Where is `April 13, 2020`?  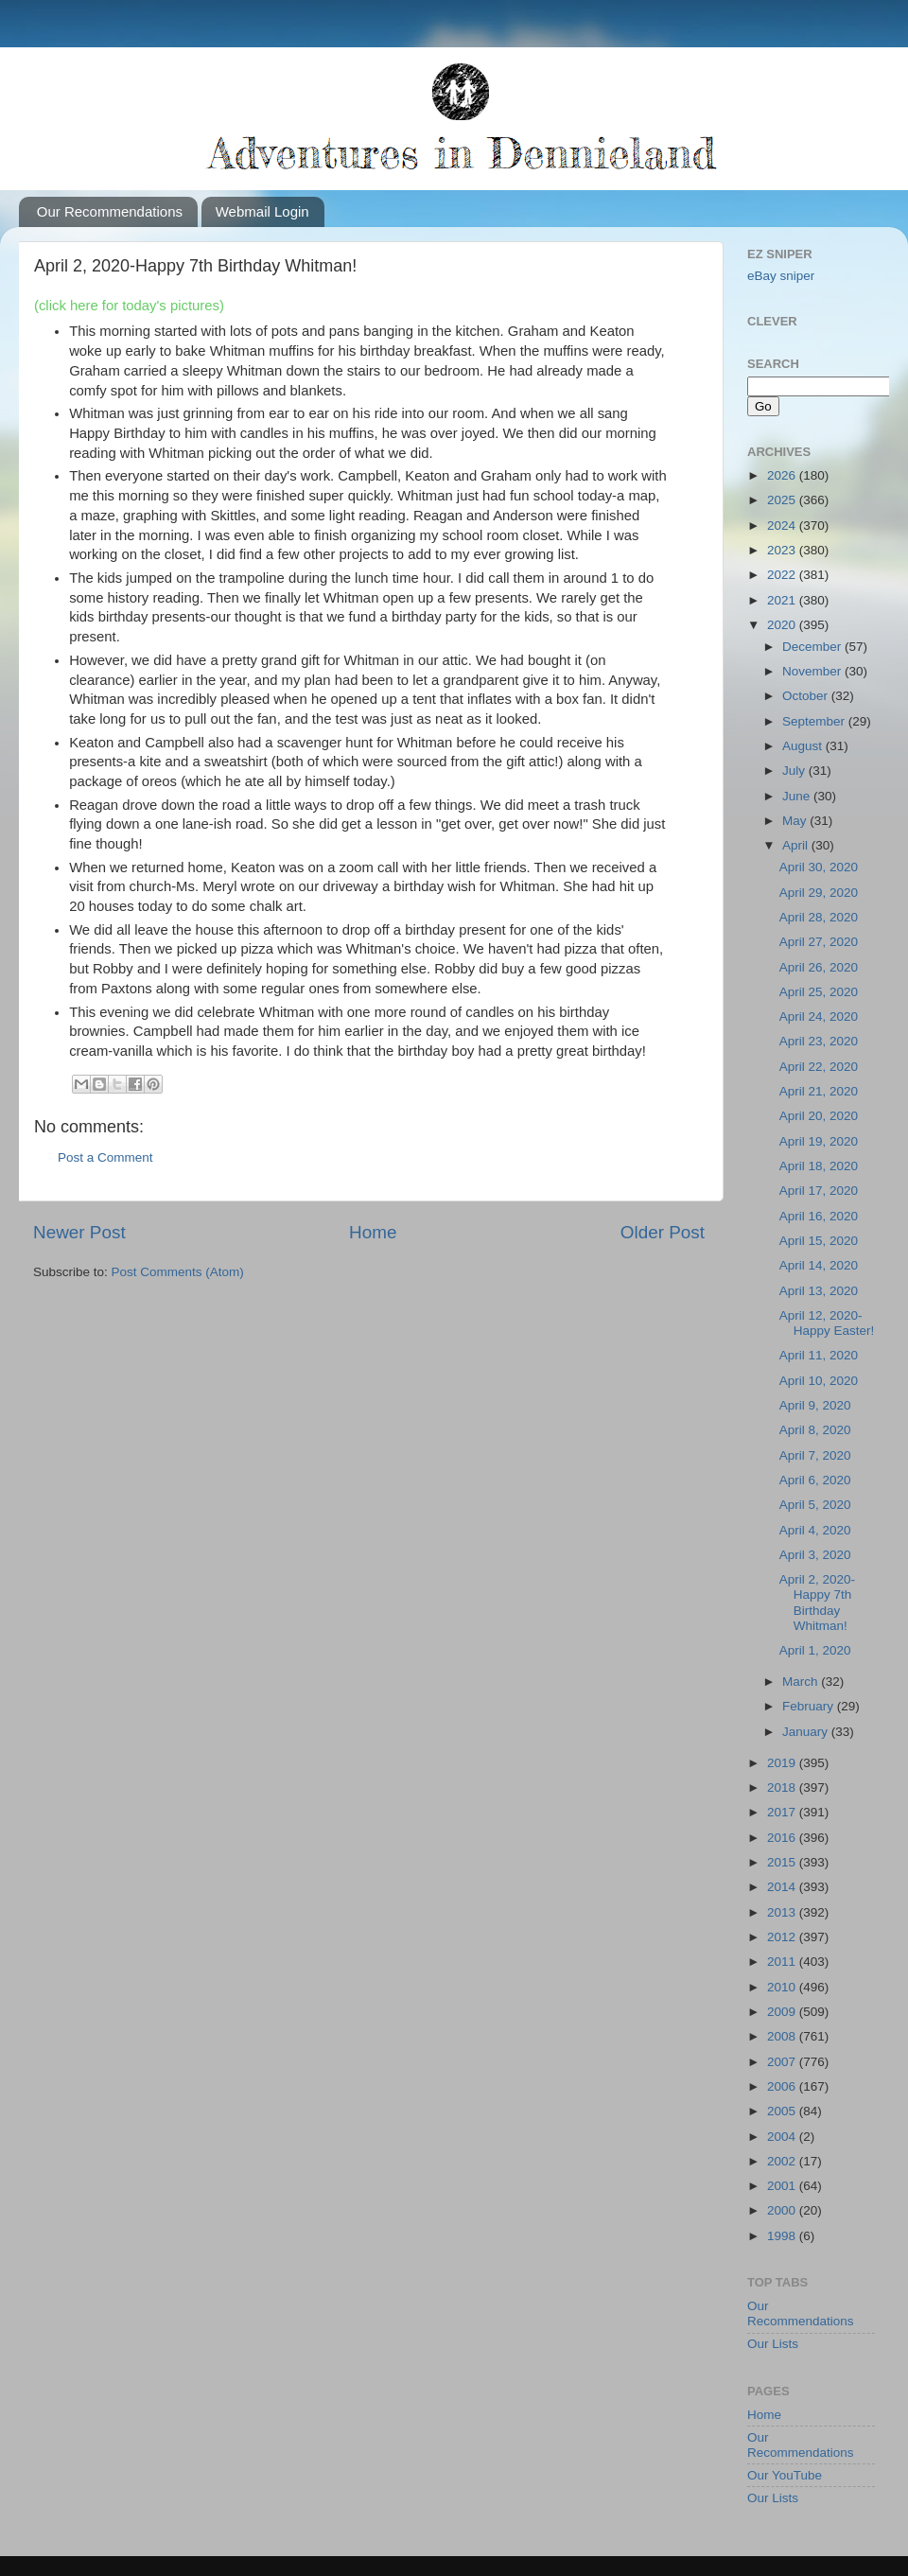 April 13, 2020 is located at coordinates (818, 1291).